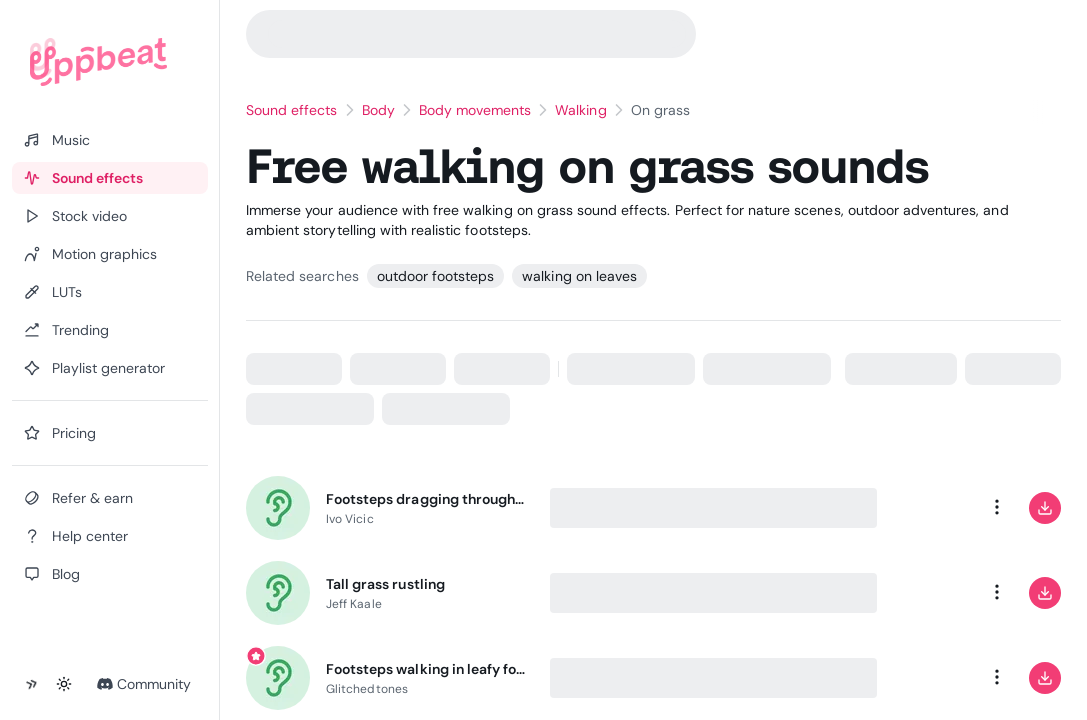 This screenshot has width=1087, height=720. What do you see at coordinates (292, 110) in the screenshot?
I see `Sound effects` at bounding box center [292, 110].